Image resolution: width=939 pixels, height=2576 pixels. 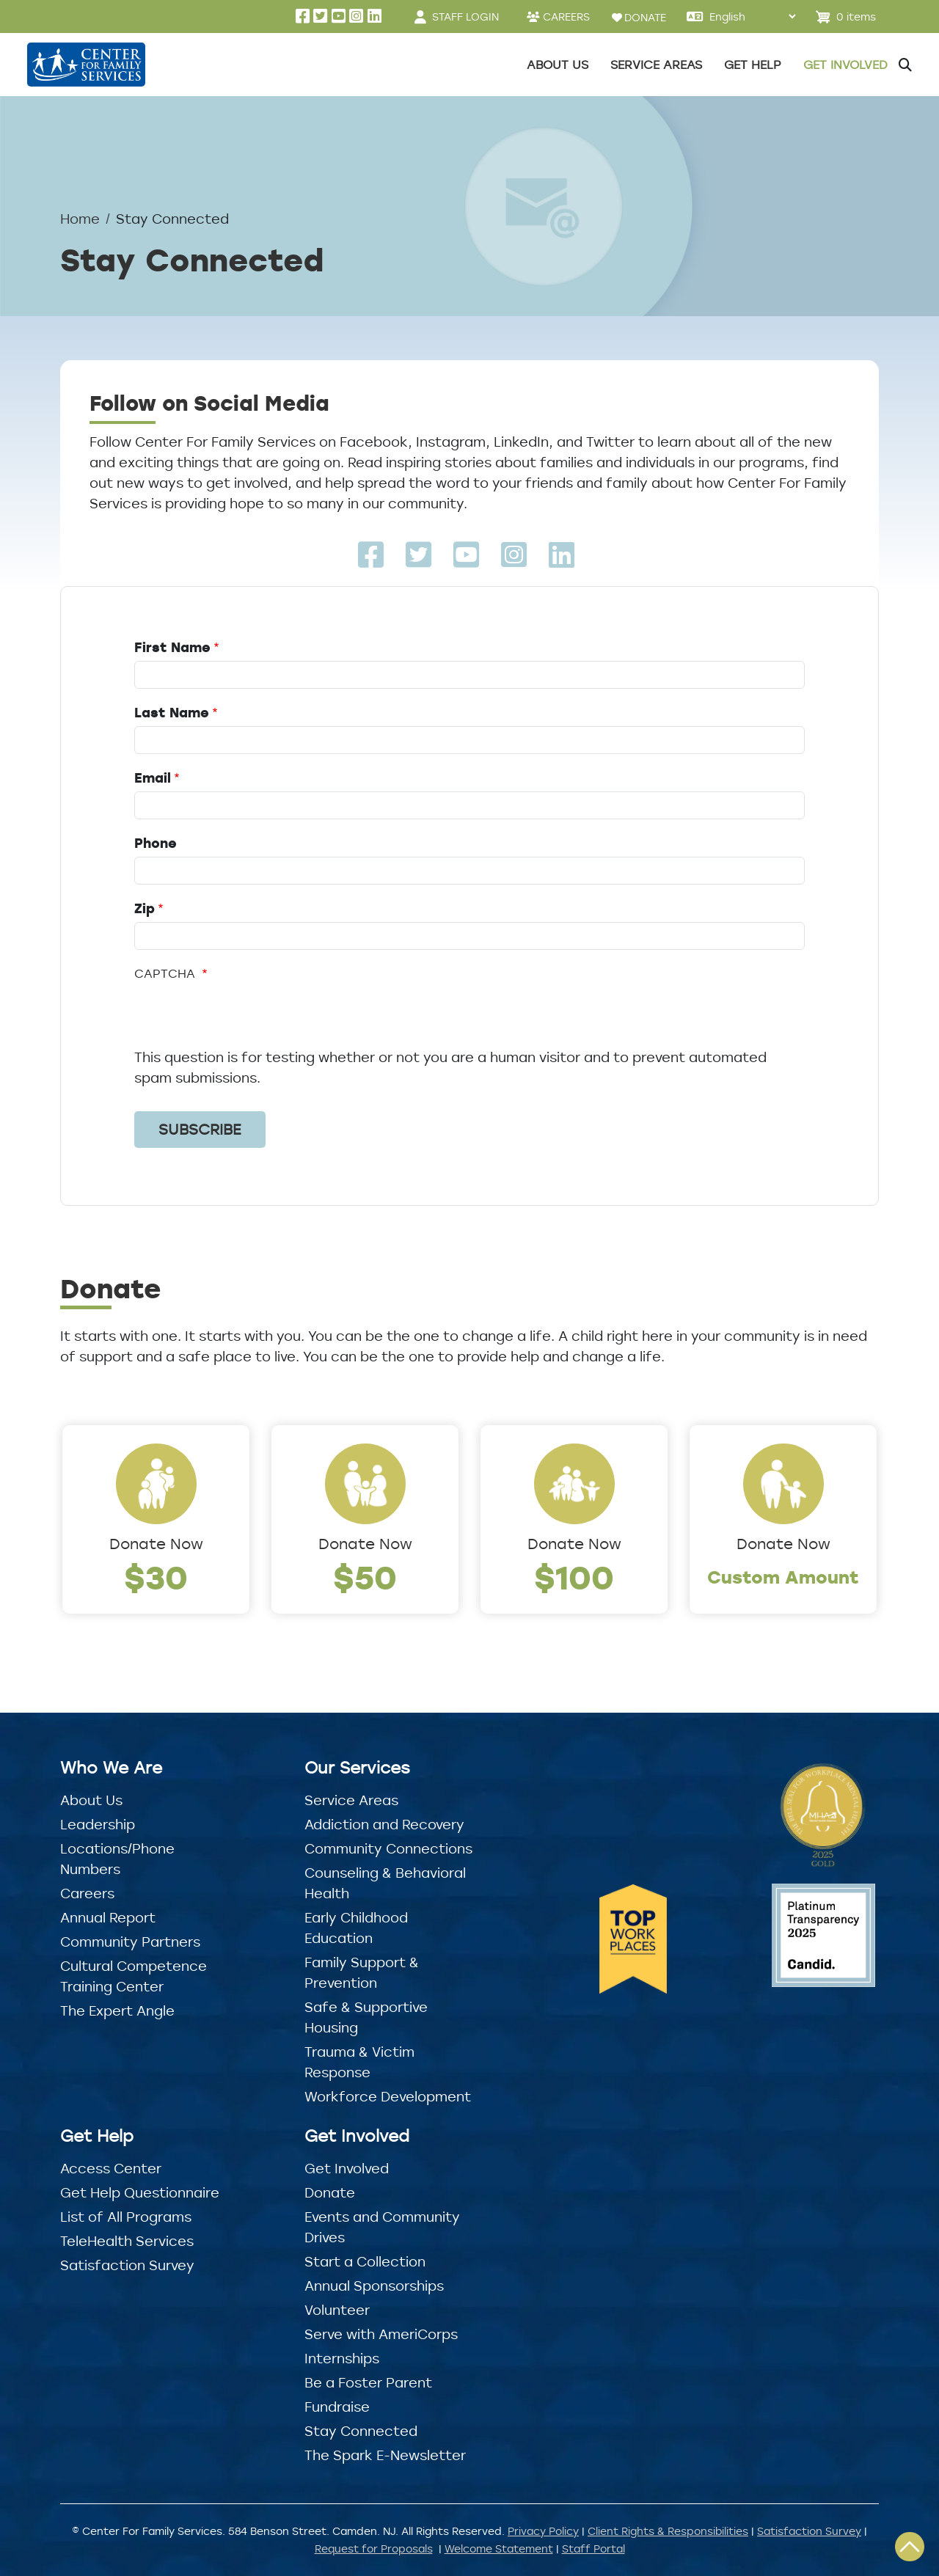 I want to click on TeleHealth Services, so click(x=127, y=2241).